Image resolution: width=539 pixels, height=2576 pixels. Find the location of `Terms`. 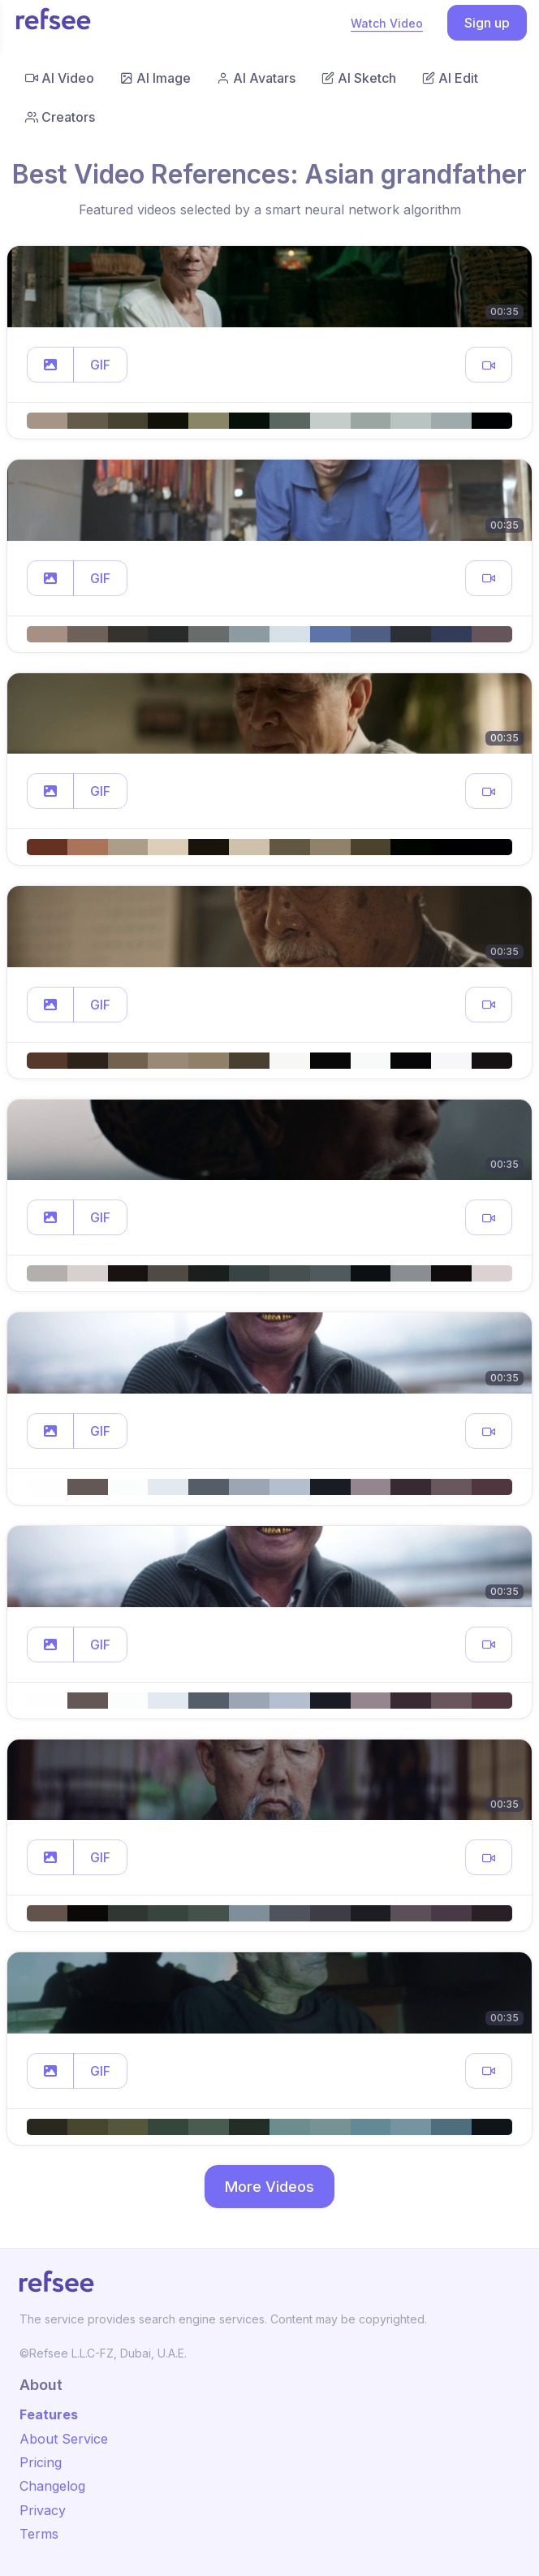

Terms is located at coordinates (38, 2534).